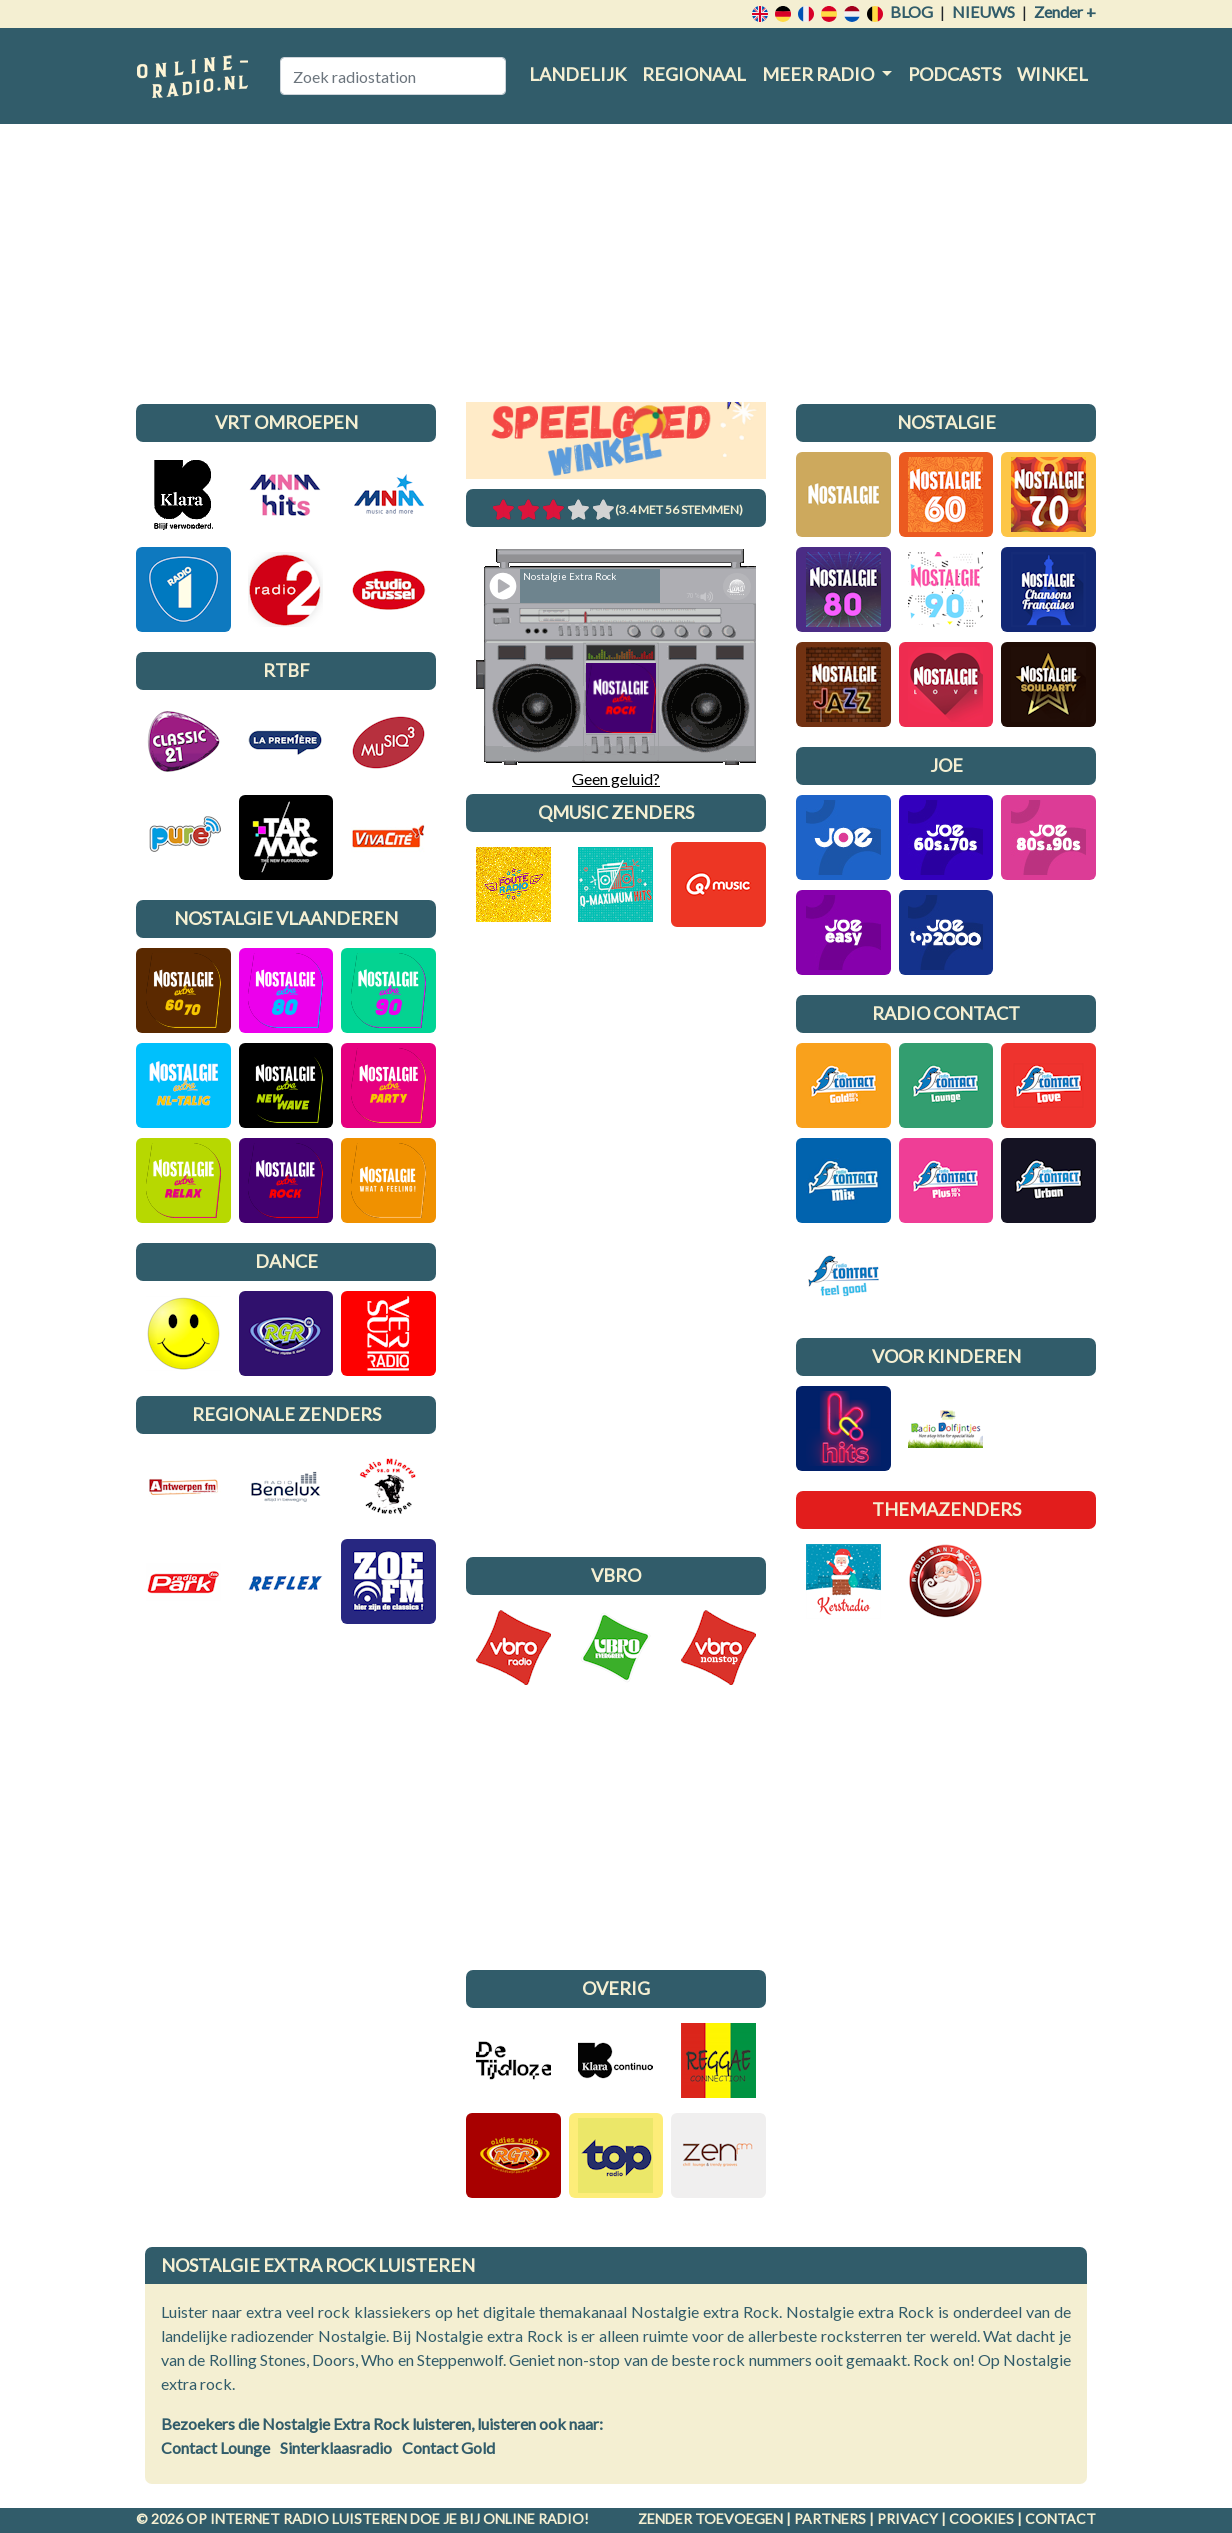 This screenshot has height=2533, width=1232. Describe the element at coordinates (1060, 2518) in the screenshot. I see `Contact` at that location.